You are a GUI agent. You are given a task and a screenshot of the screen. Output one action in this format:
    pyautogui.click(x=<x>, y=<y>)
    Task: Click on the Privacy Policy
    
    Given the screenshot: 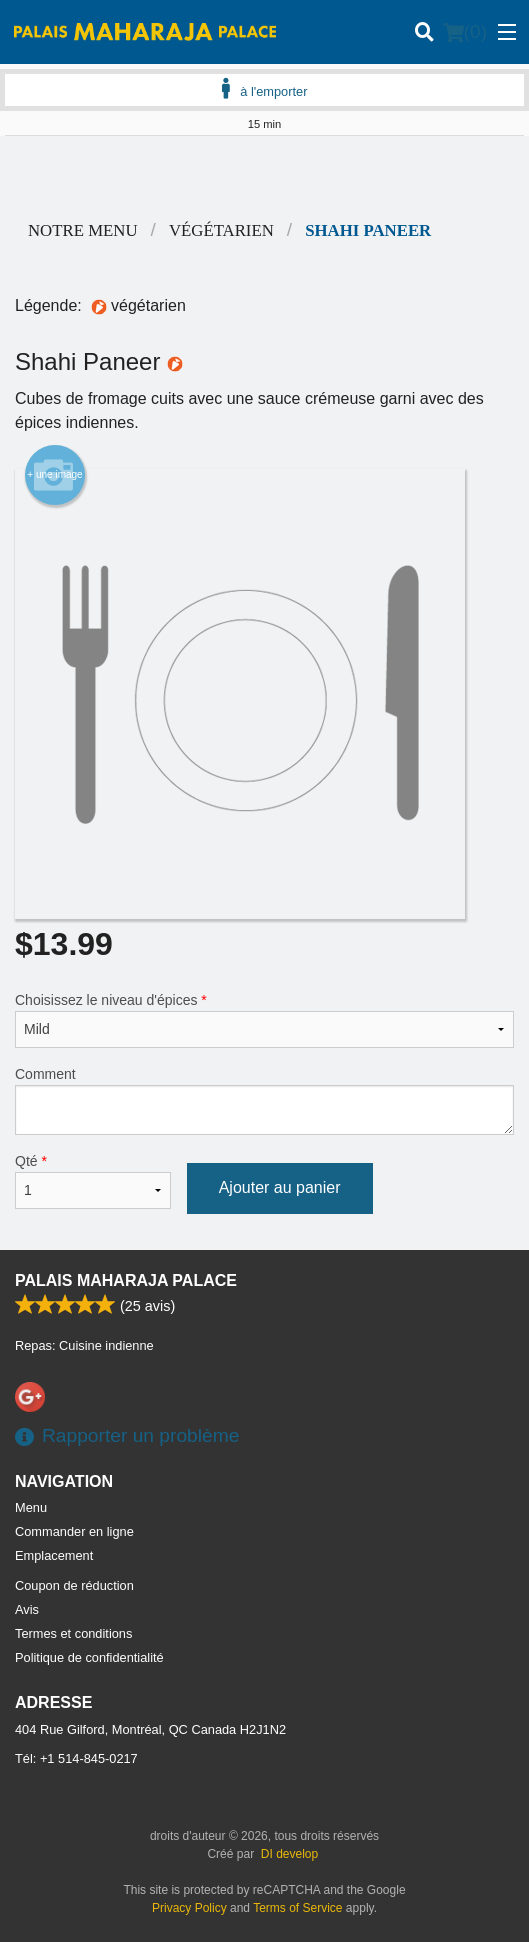 What is the action you would take?
    pyautogui.click(x=189, y=1908)
    